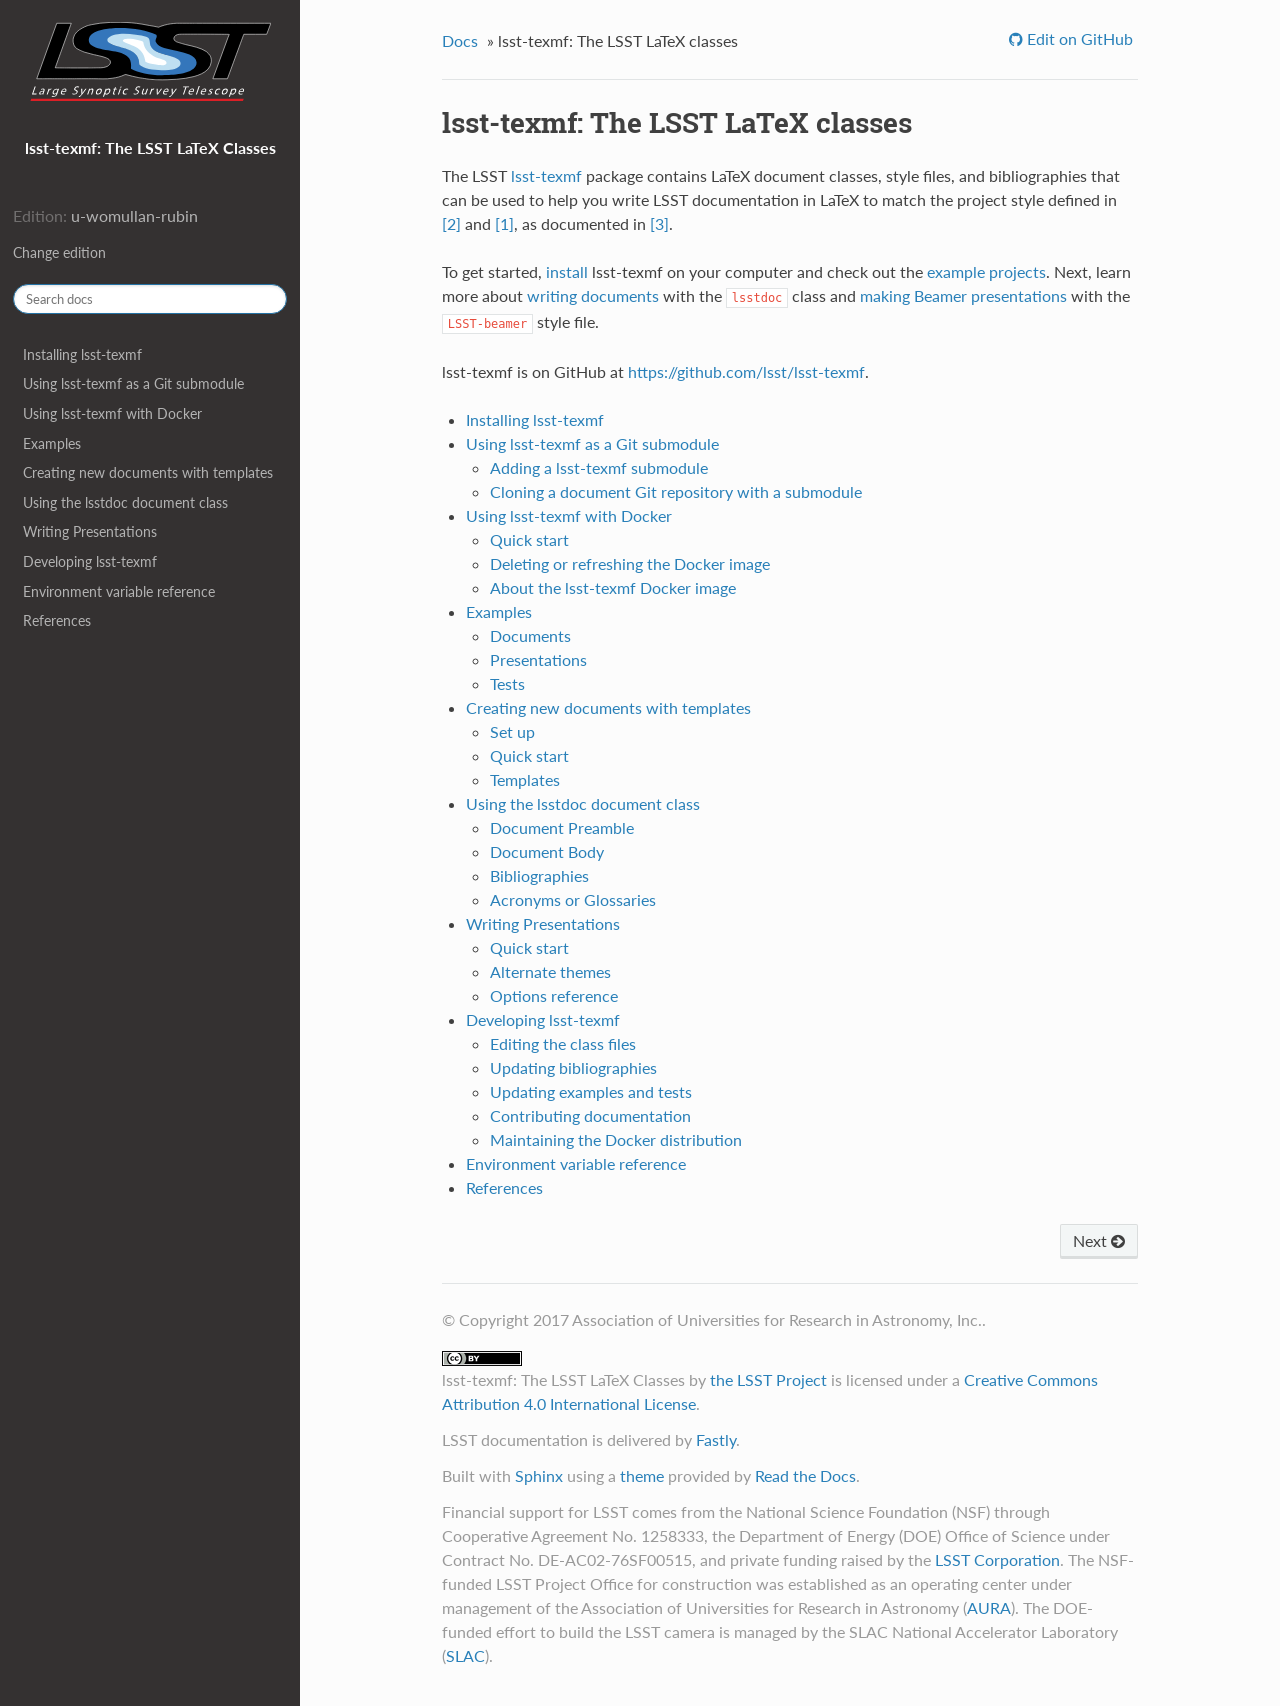 This screenshot has width=1280, height=1706. I want to click on LSST Corporation, so click(997, 1559).